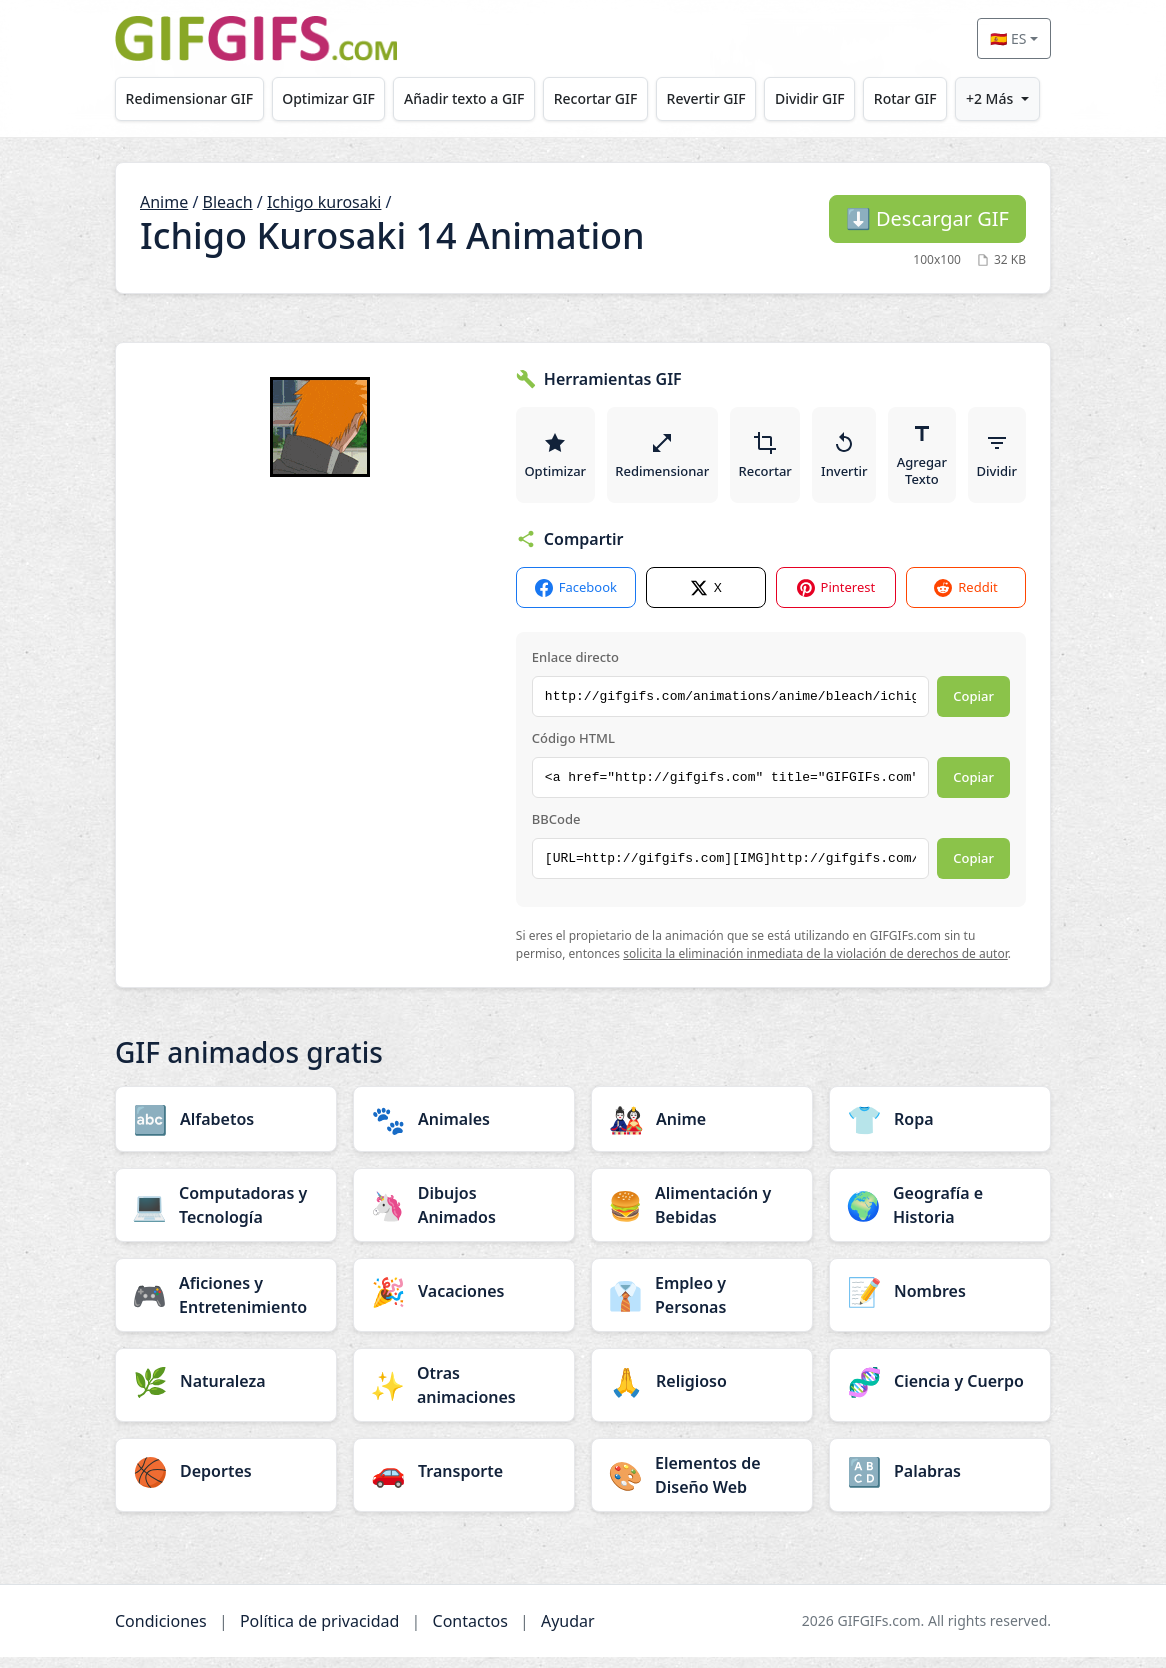 The height and width of the screenshot is (1668, 1166). I want to click on Facebook, so click(576, 598).